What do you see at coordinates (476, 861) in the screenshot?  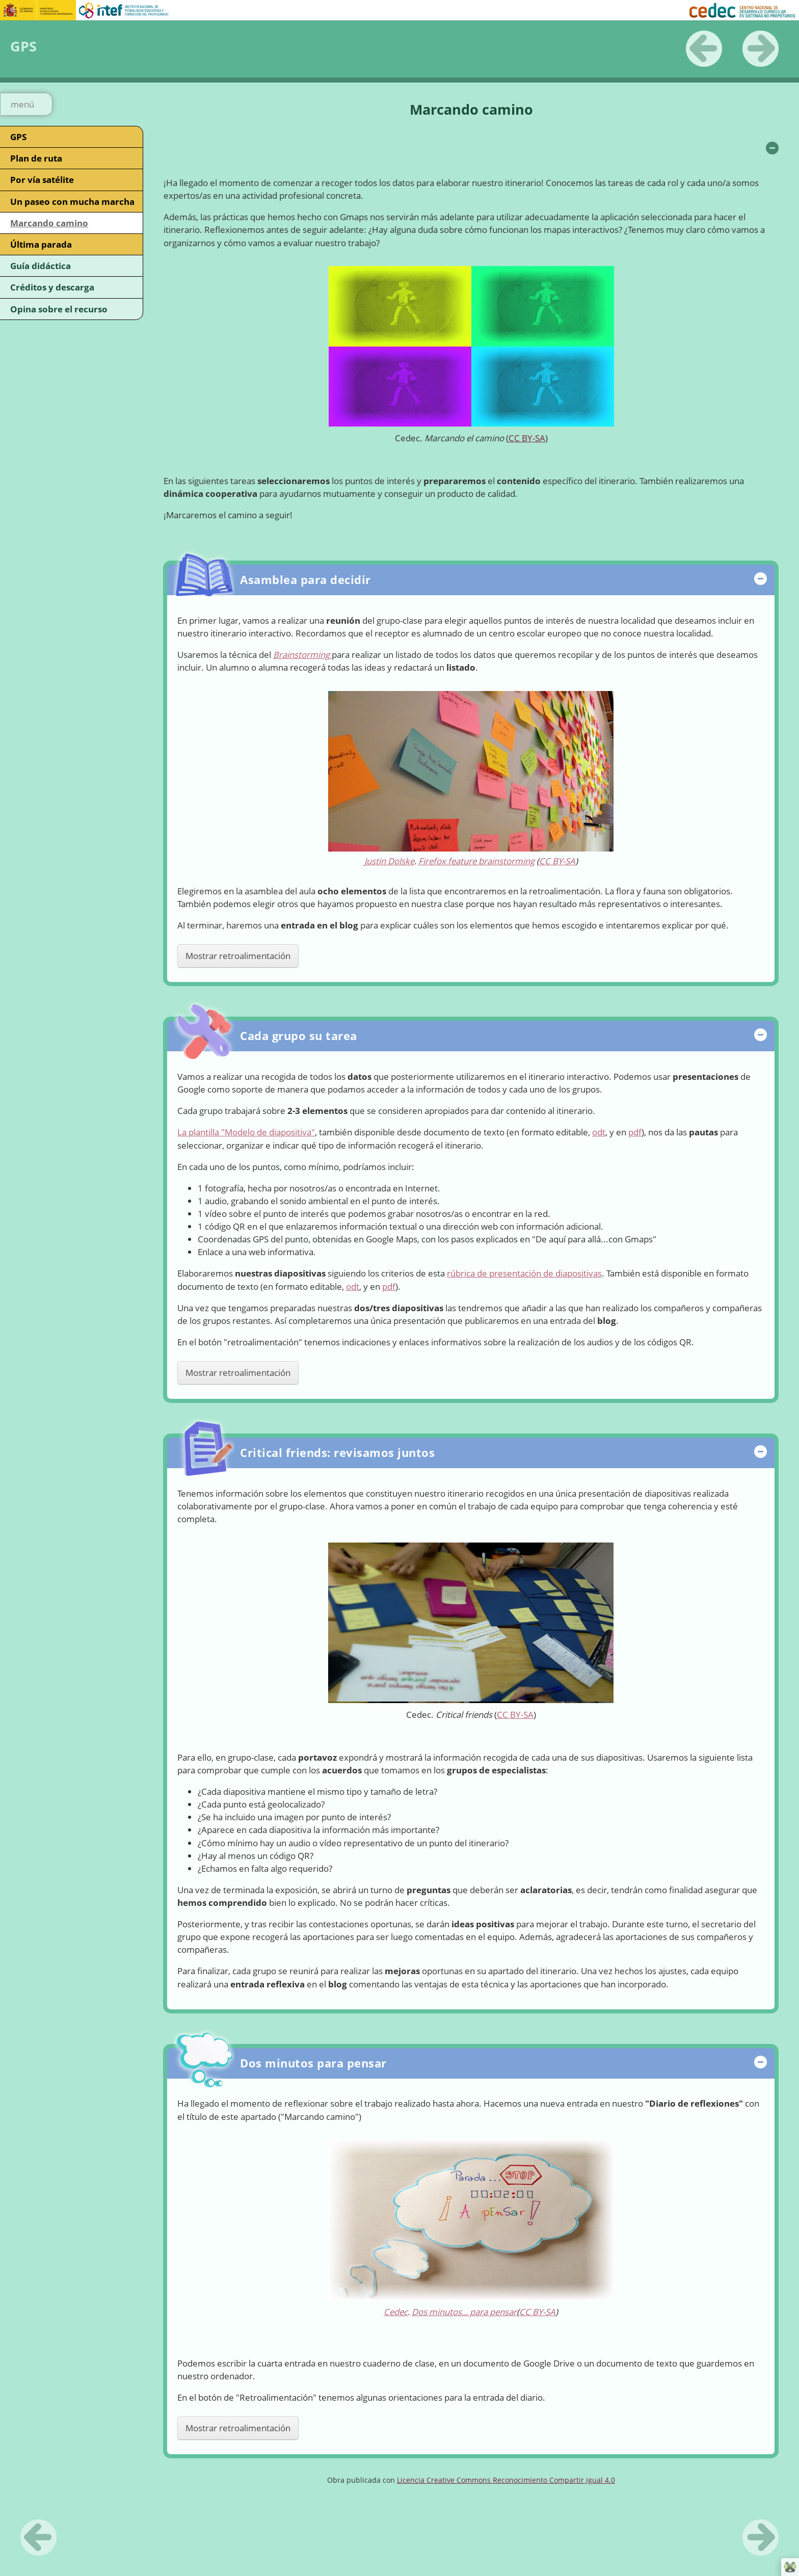 I see `Firefox feature brainstorming` at bounding box center [476, 861].